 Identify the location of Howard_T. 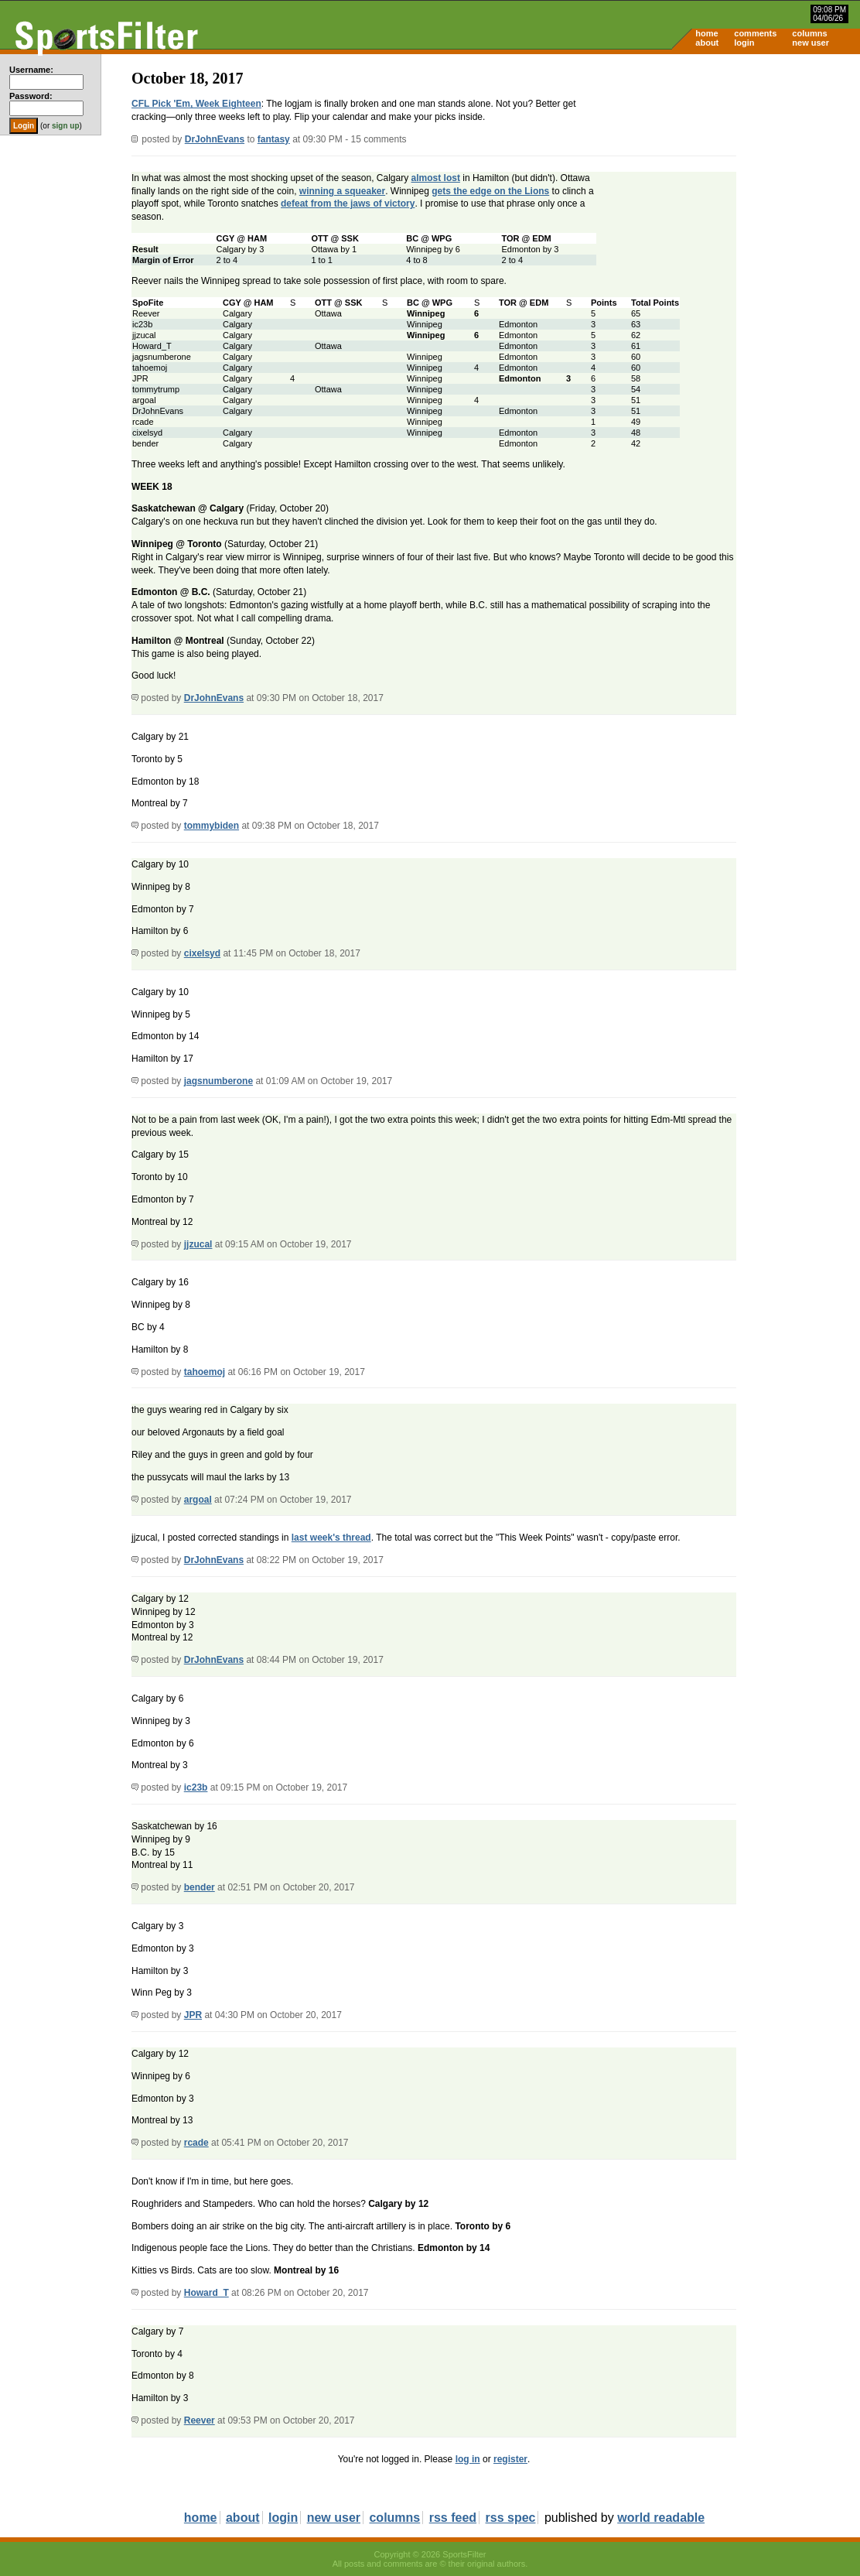
(206, 2292).